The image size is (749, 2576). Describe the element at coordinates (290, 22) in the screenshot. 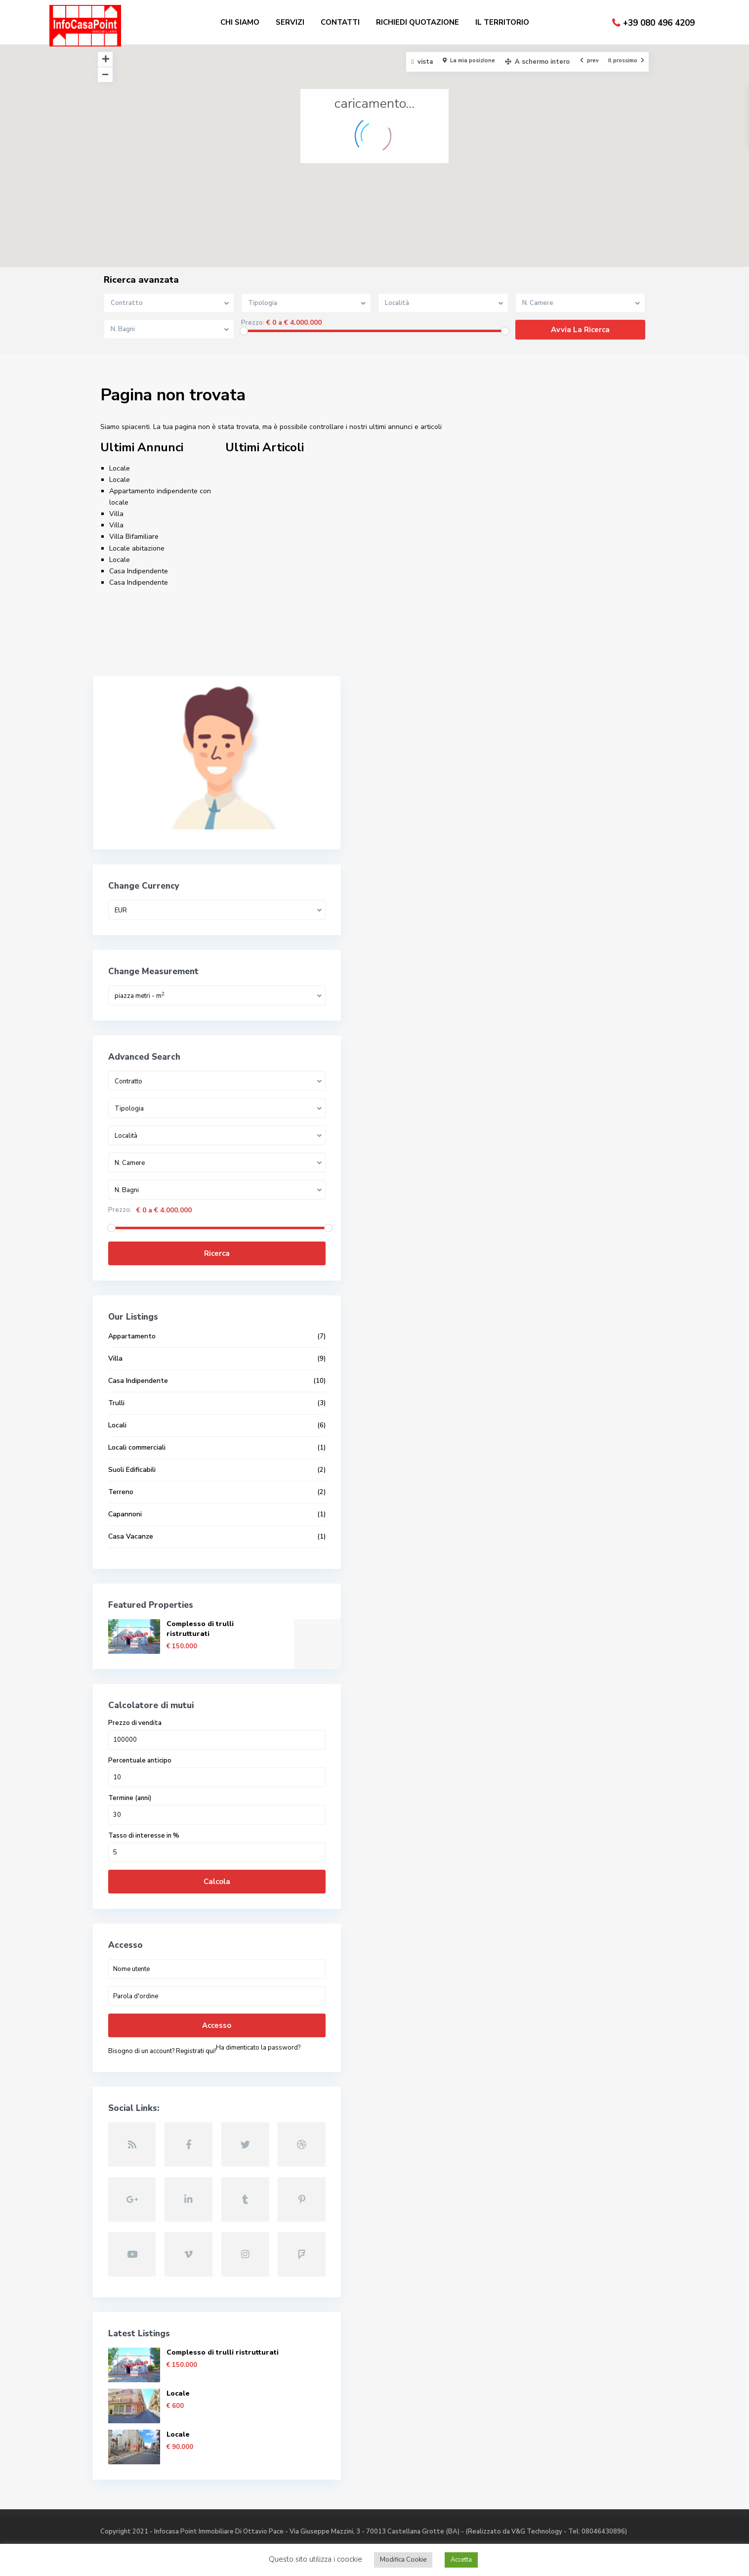

I see `SERVIZI` at that location.